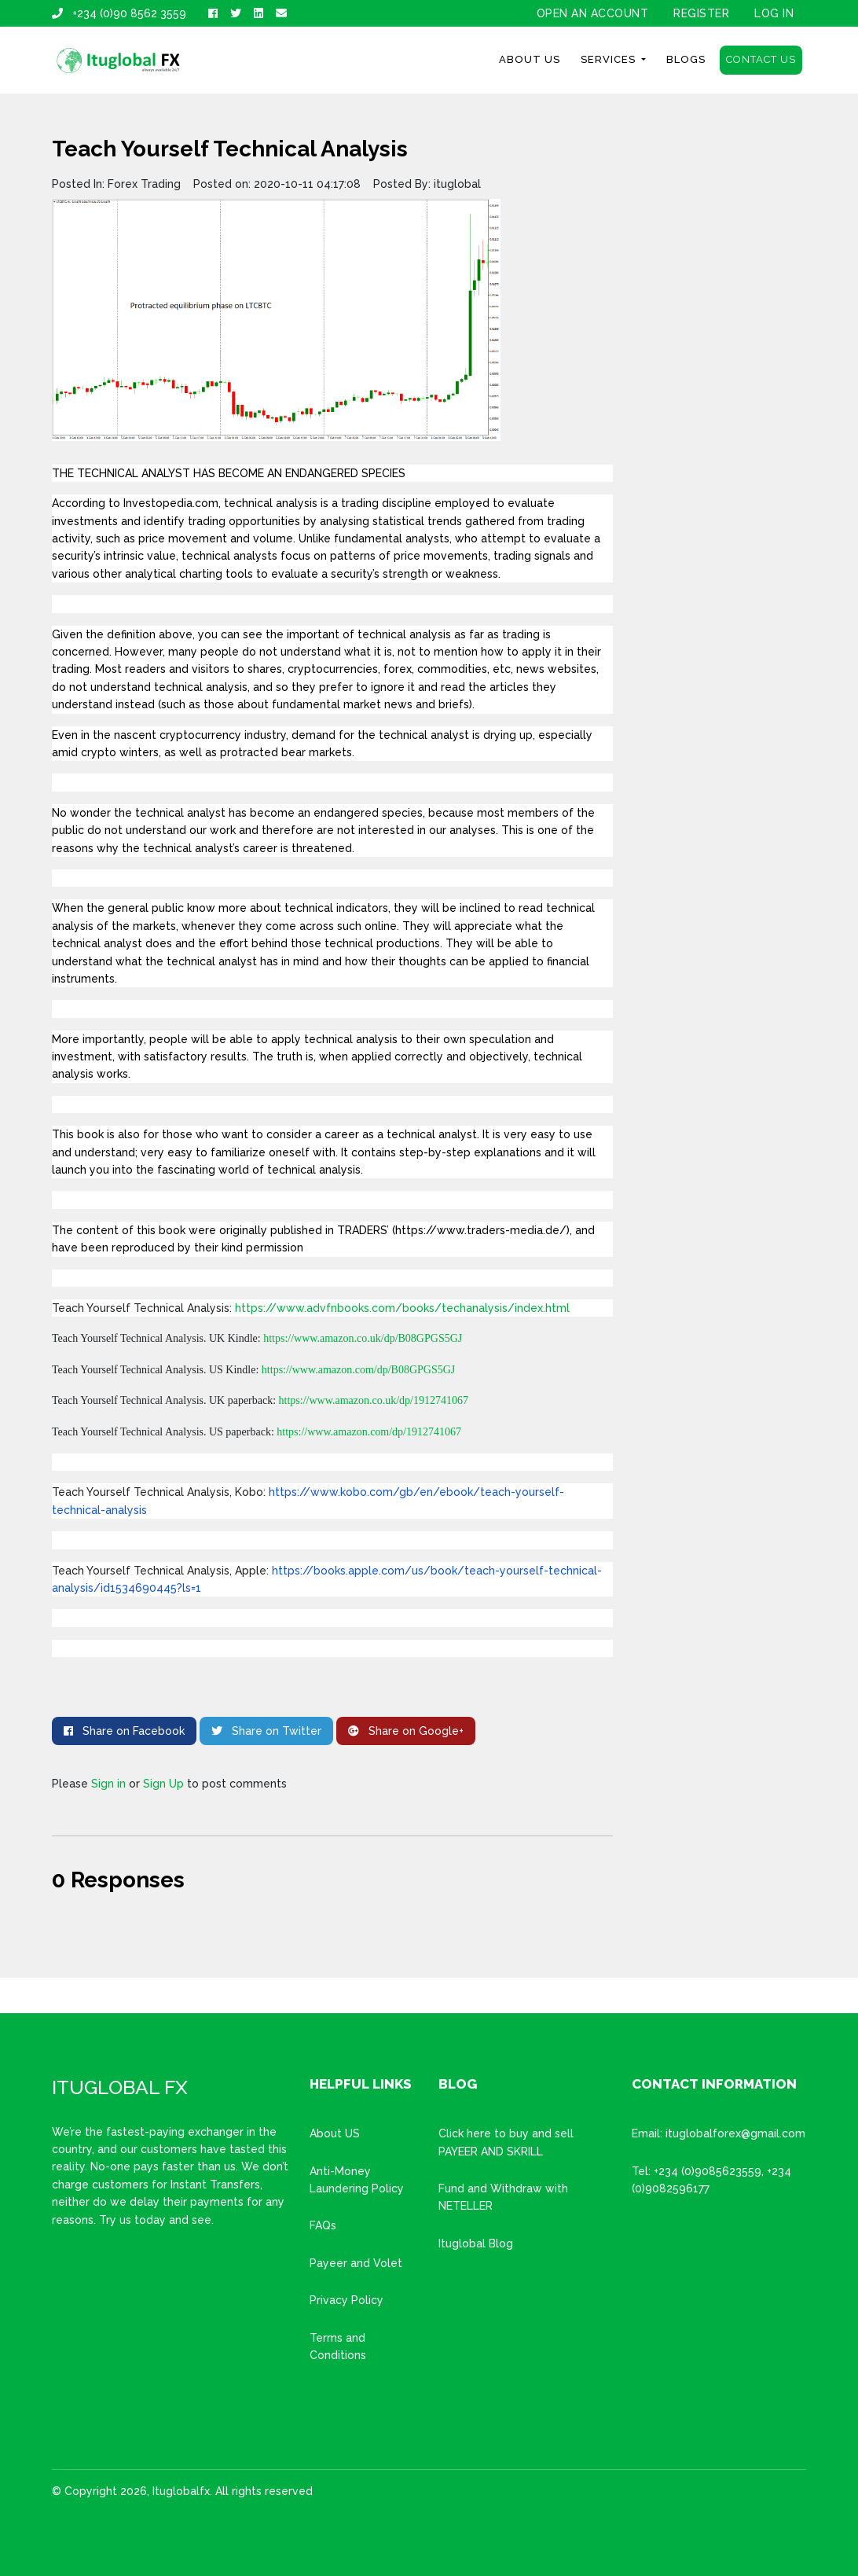 The height and width of the screenshot is (2576, 858). What do you see at coordinates (529, 59) in the screenshot?
I see `About Us` at bounding box center [529, 59].